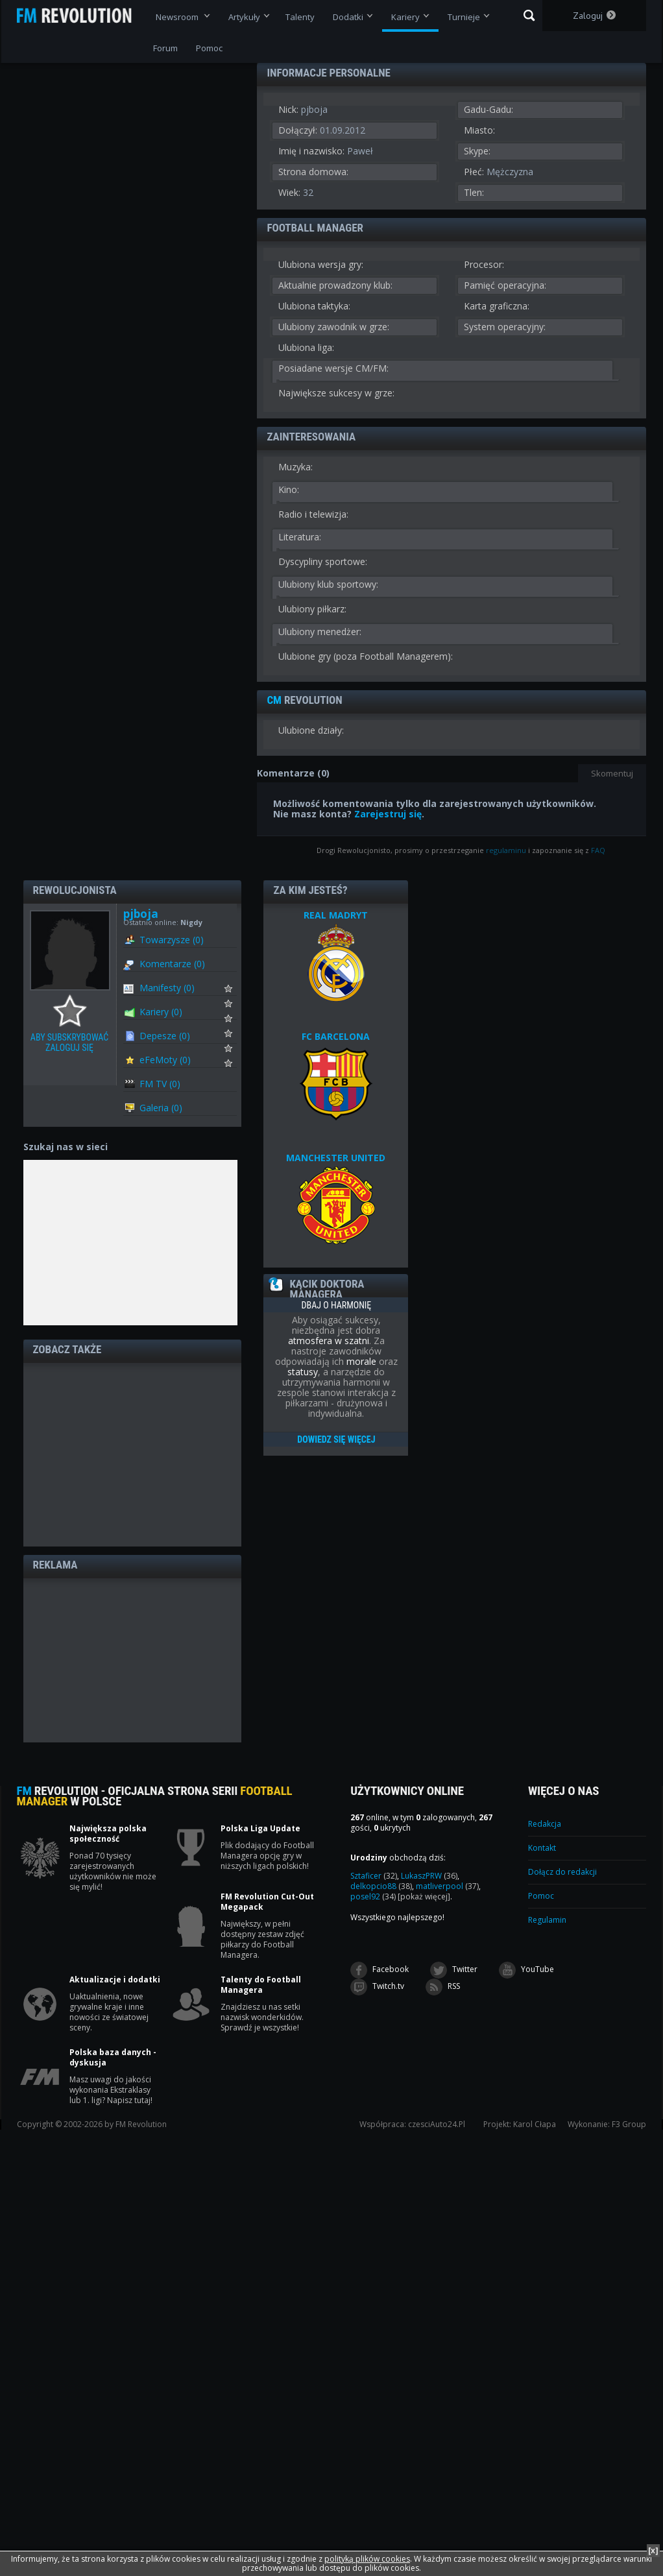  What do you see at coordinates (379, 1970) in the screenshot?
I see `Facebook` at bounding box center [379, 1970].